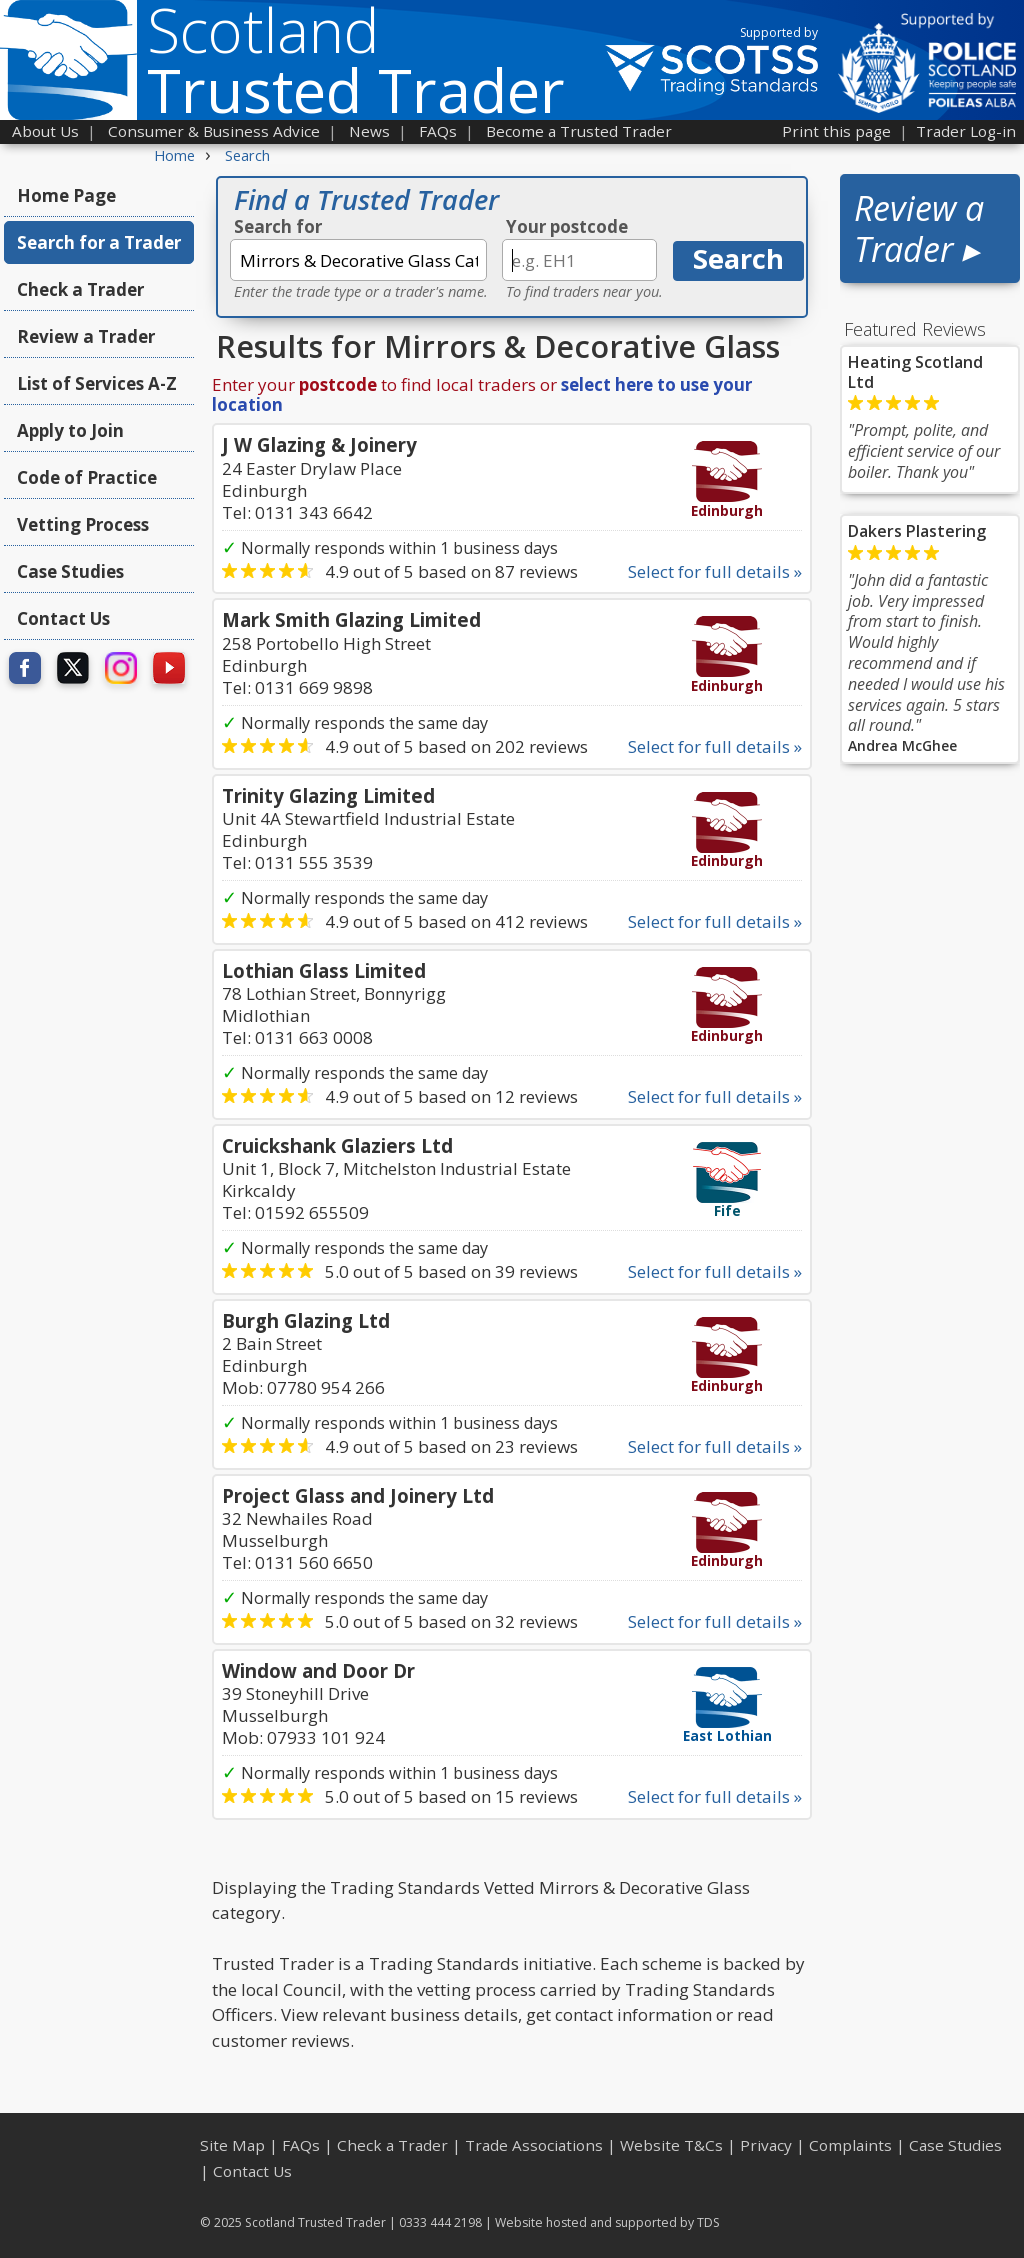  What do you see at coordinates (63, 618) in the screenshot?
I see `Contact Us` at bounding box center [63, 618].